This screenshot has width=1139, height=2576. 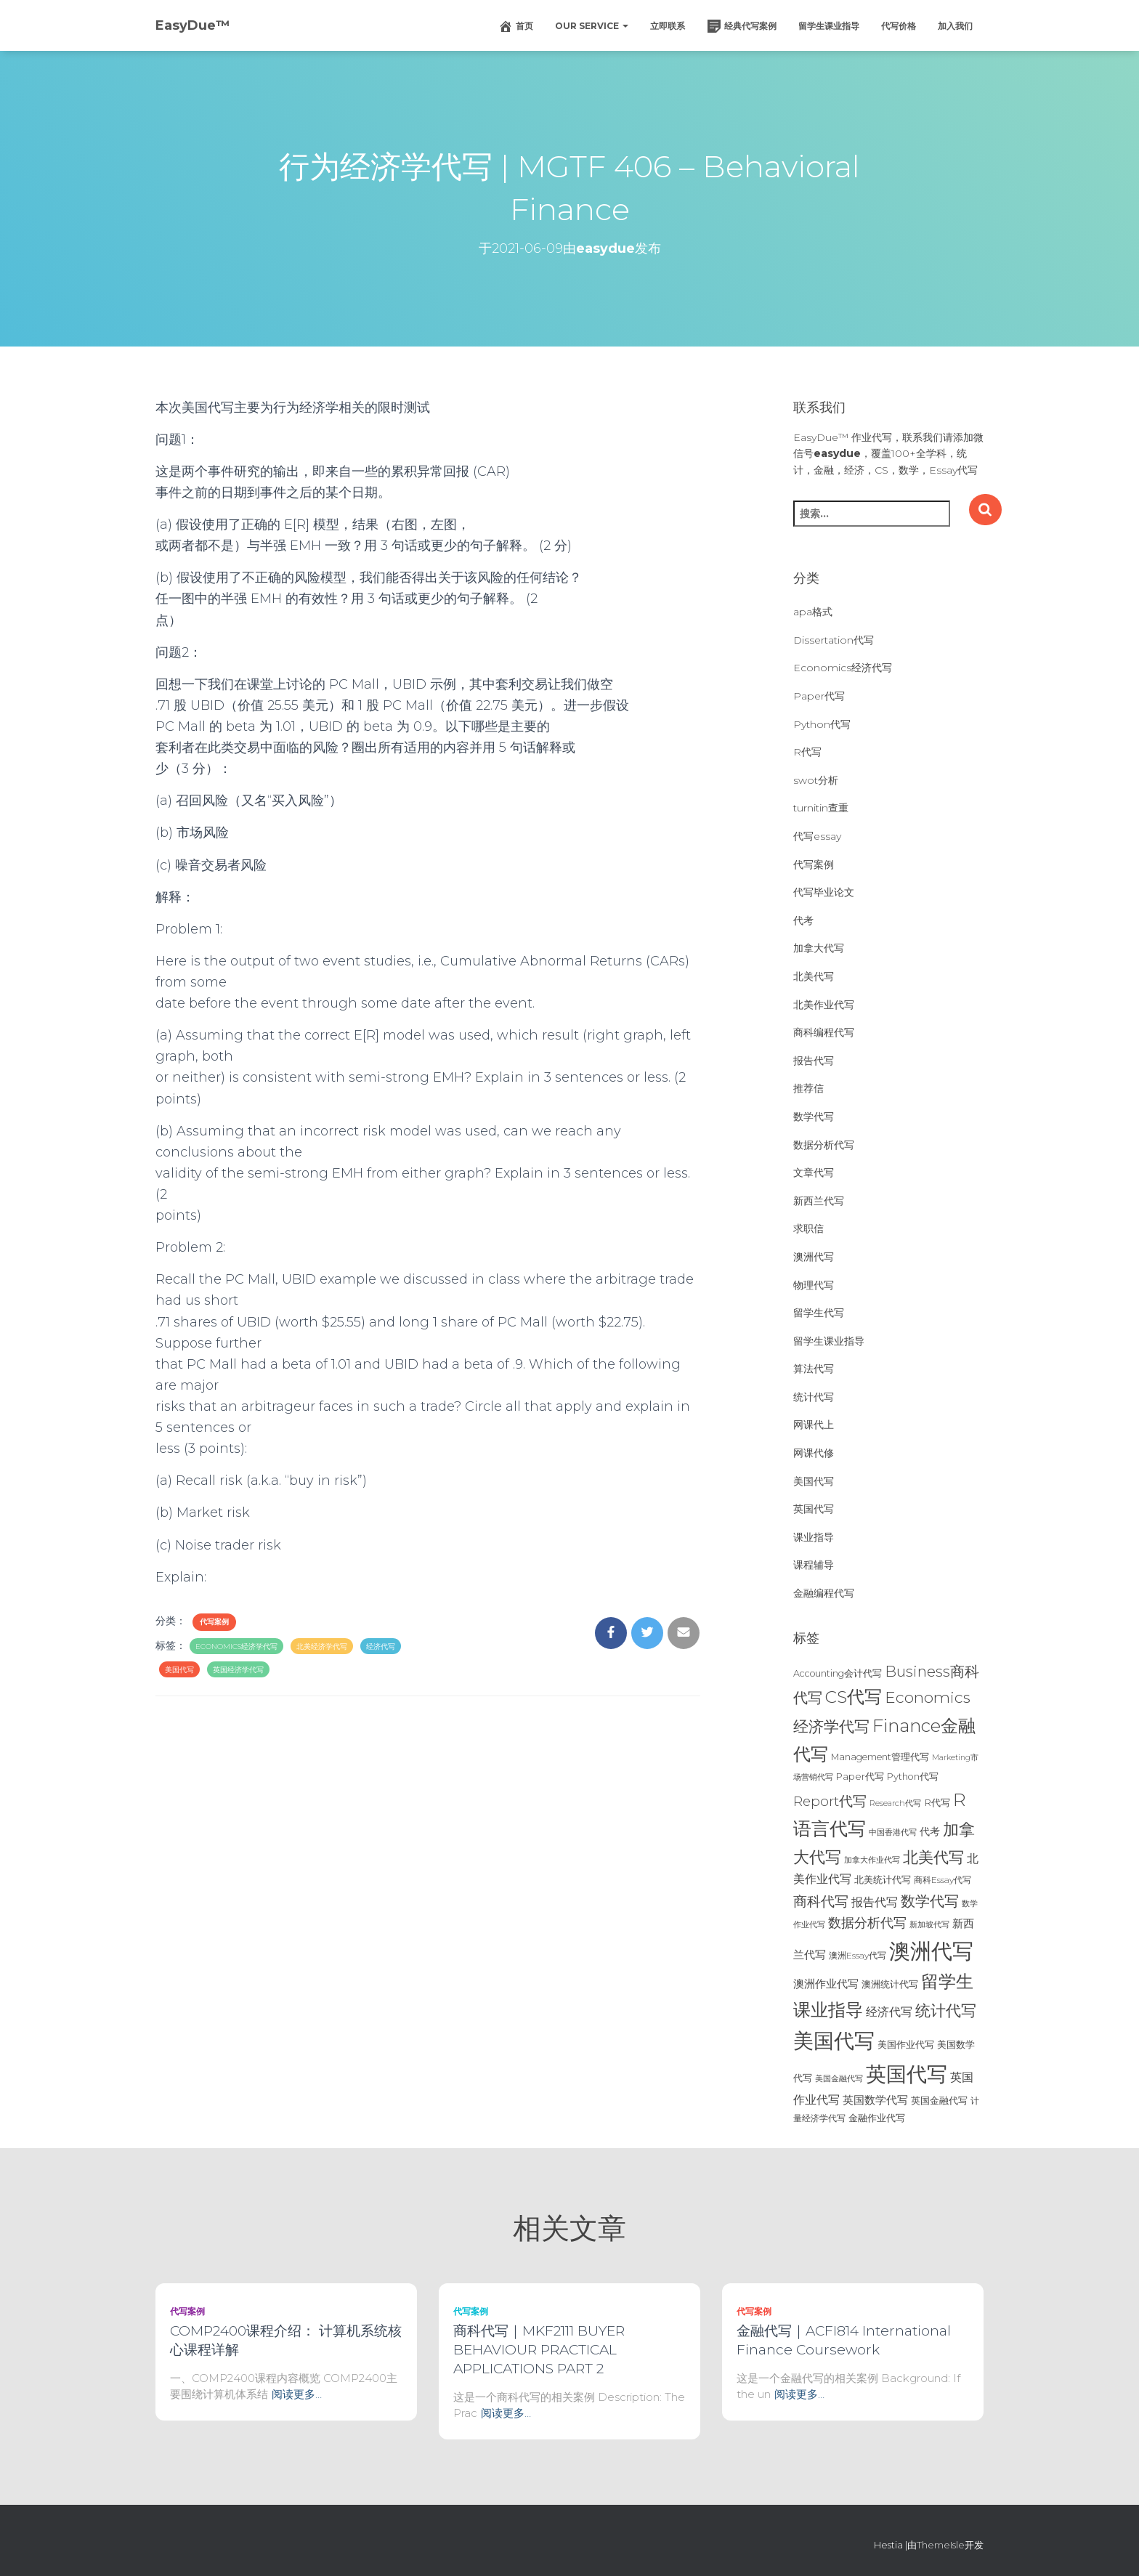 What do you see at coordinates (937, 1802) in the screenshot?
I see `R代写 [R代写 (28个项目)]` at bounding box center [937, 1802].